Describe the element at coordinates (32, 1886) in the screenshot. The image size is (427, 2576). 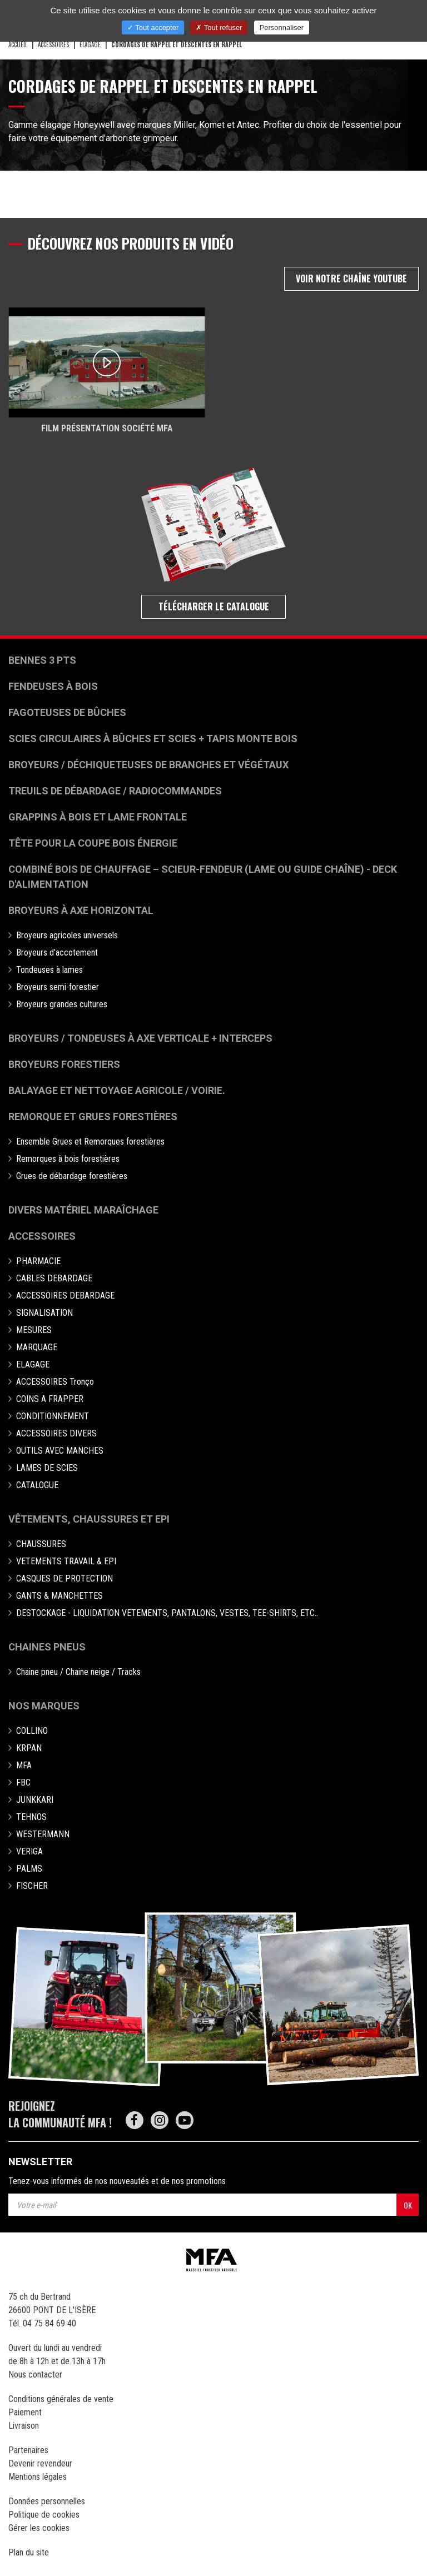
I see `FISCHER` at that location.